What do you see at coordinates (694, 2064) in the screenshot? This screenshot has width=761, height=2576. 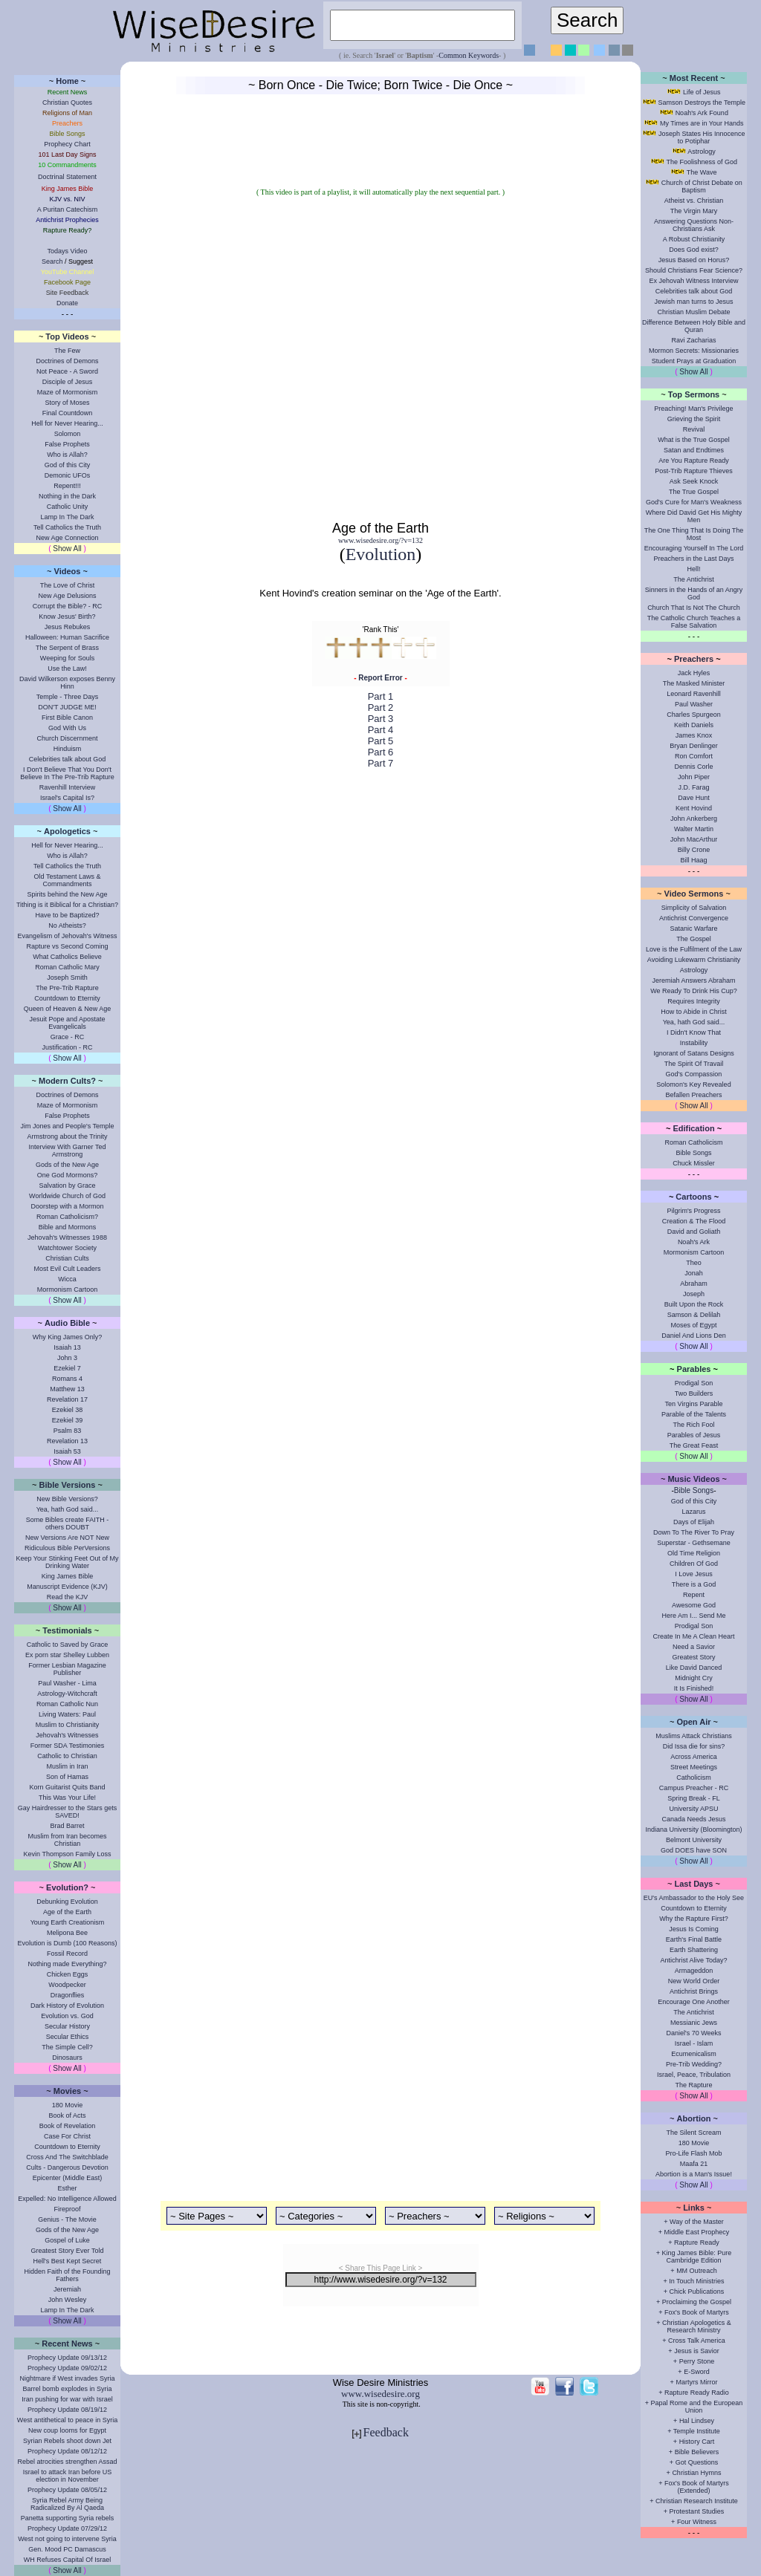 I see `Pre-Trib Wedding?` at bounding box center [694, 2064].